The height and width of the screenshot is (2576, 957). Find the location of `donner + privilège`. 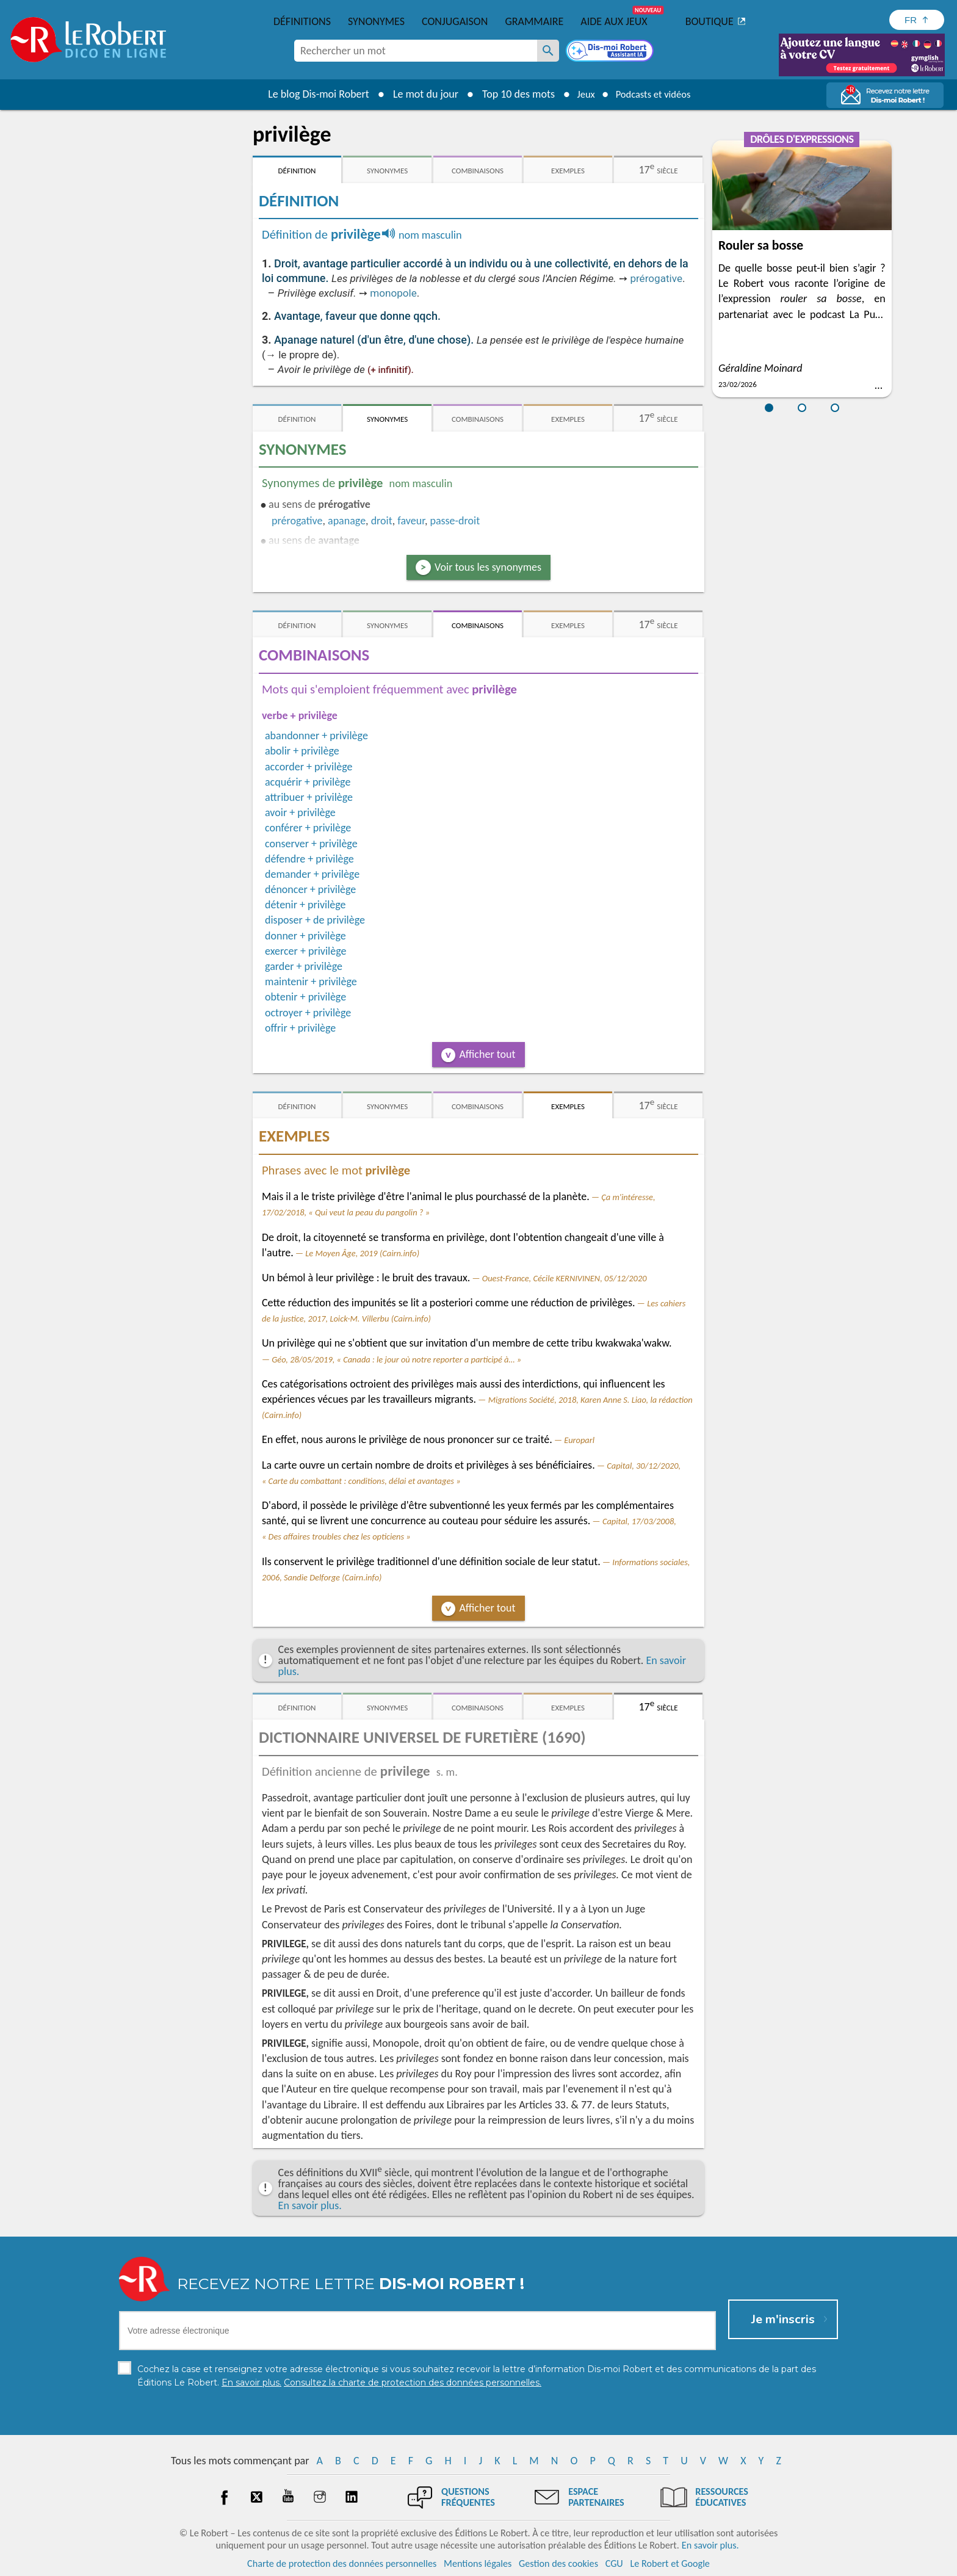

donner + privilège is located at coordinates (305, 935).